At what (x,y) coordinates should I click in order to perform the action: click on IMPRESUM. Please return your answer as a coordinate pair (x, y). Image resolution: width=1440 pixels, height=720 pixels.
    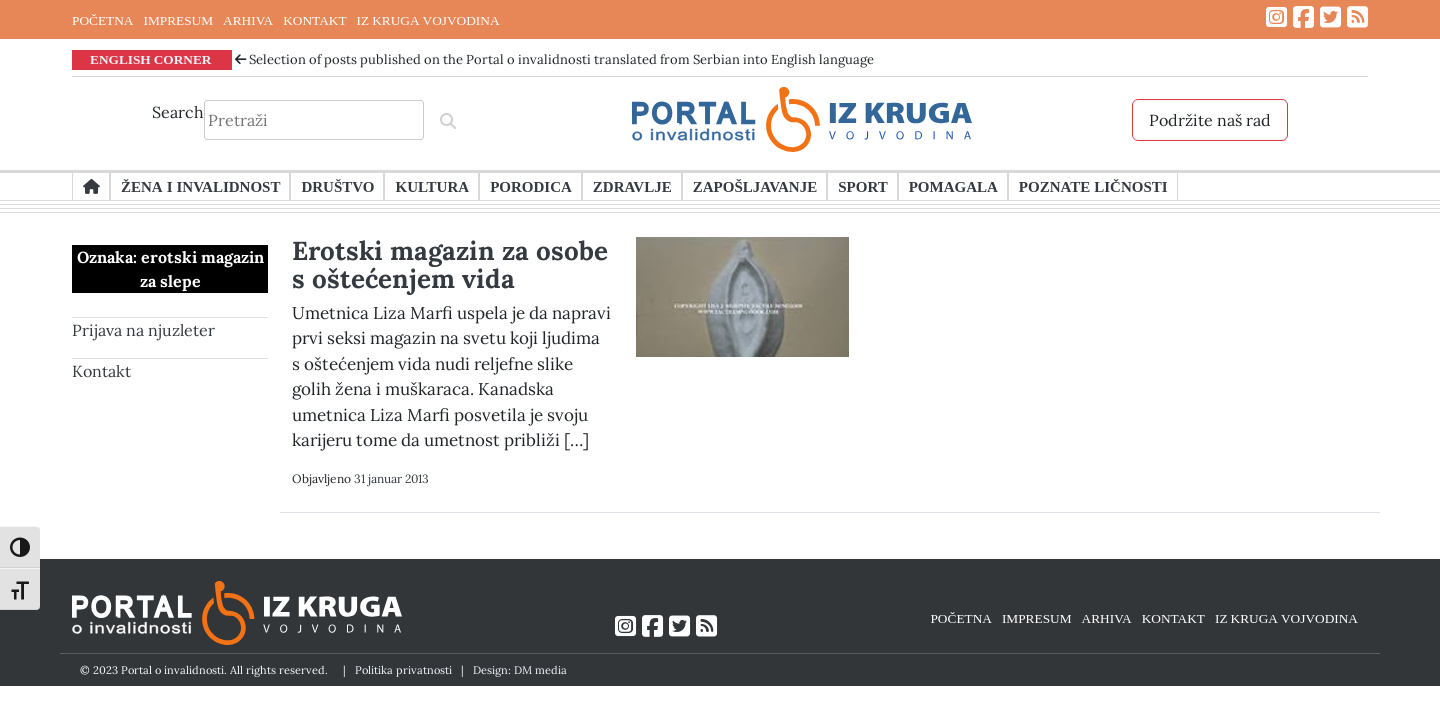
    Looking at the image, I should click on (178, 20).